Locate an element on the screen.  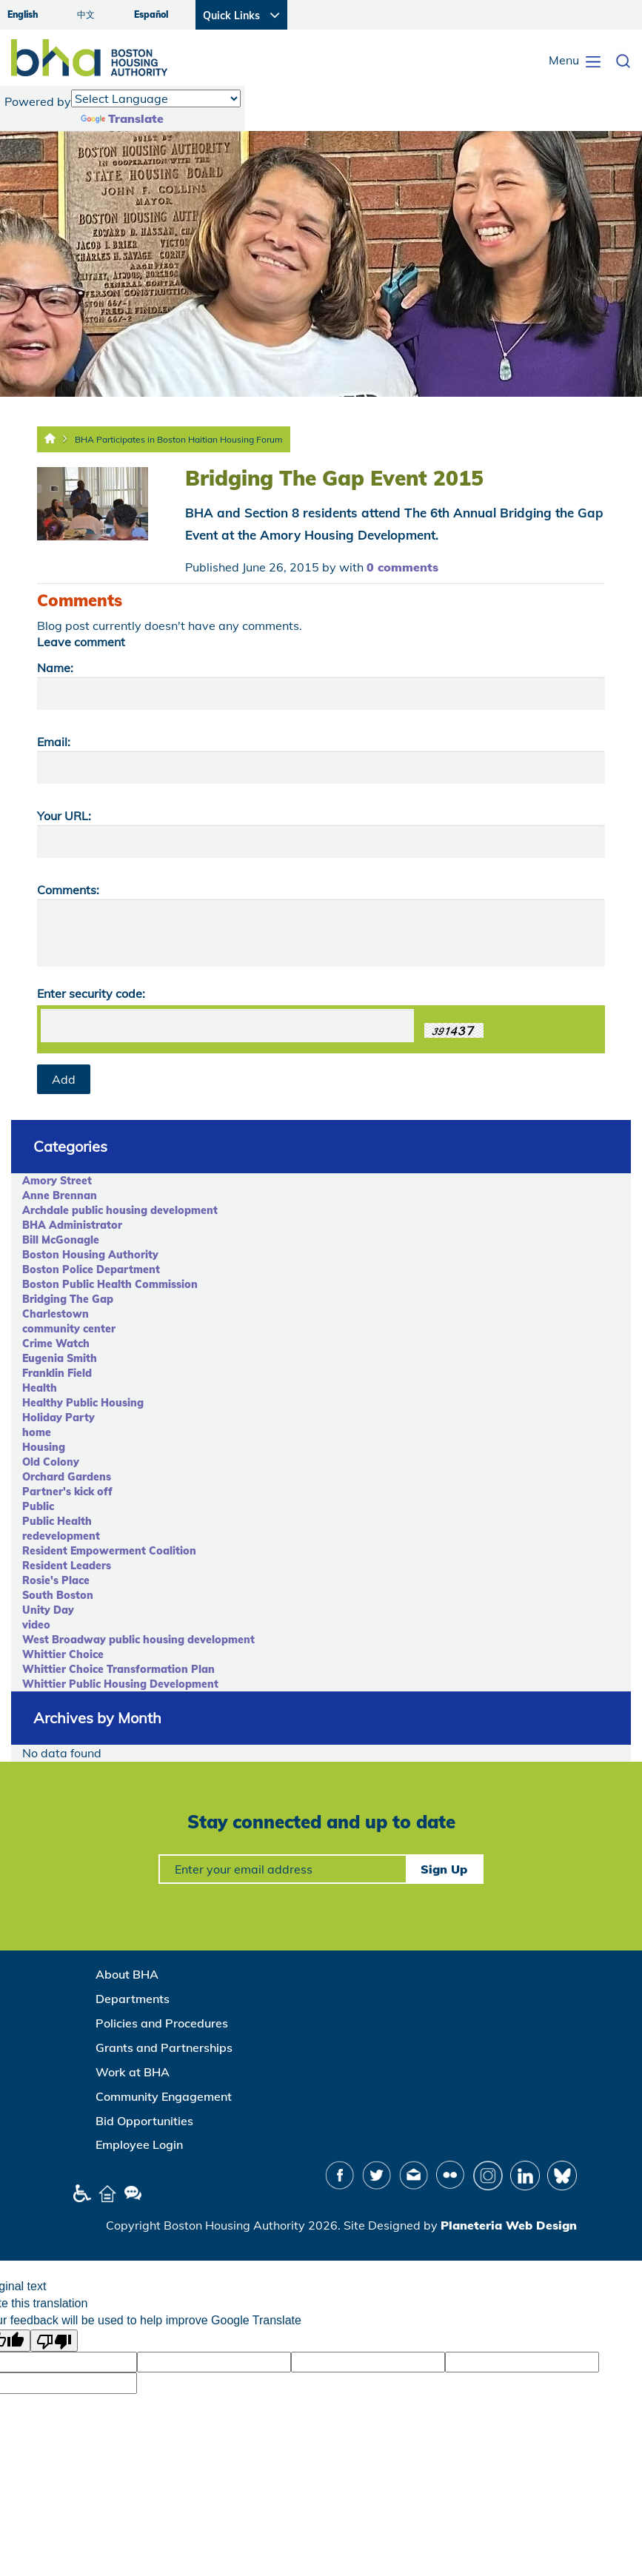
community center is located at coordinates (69, 1328).